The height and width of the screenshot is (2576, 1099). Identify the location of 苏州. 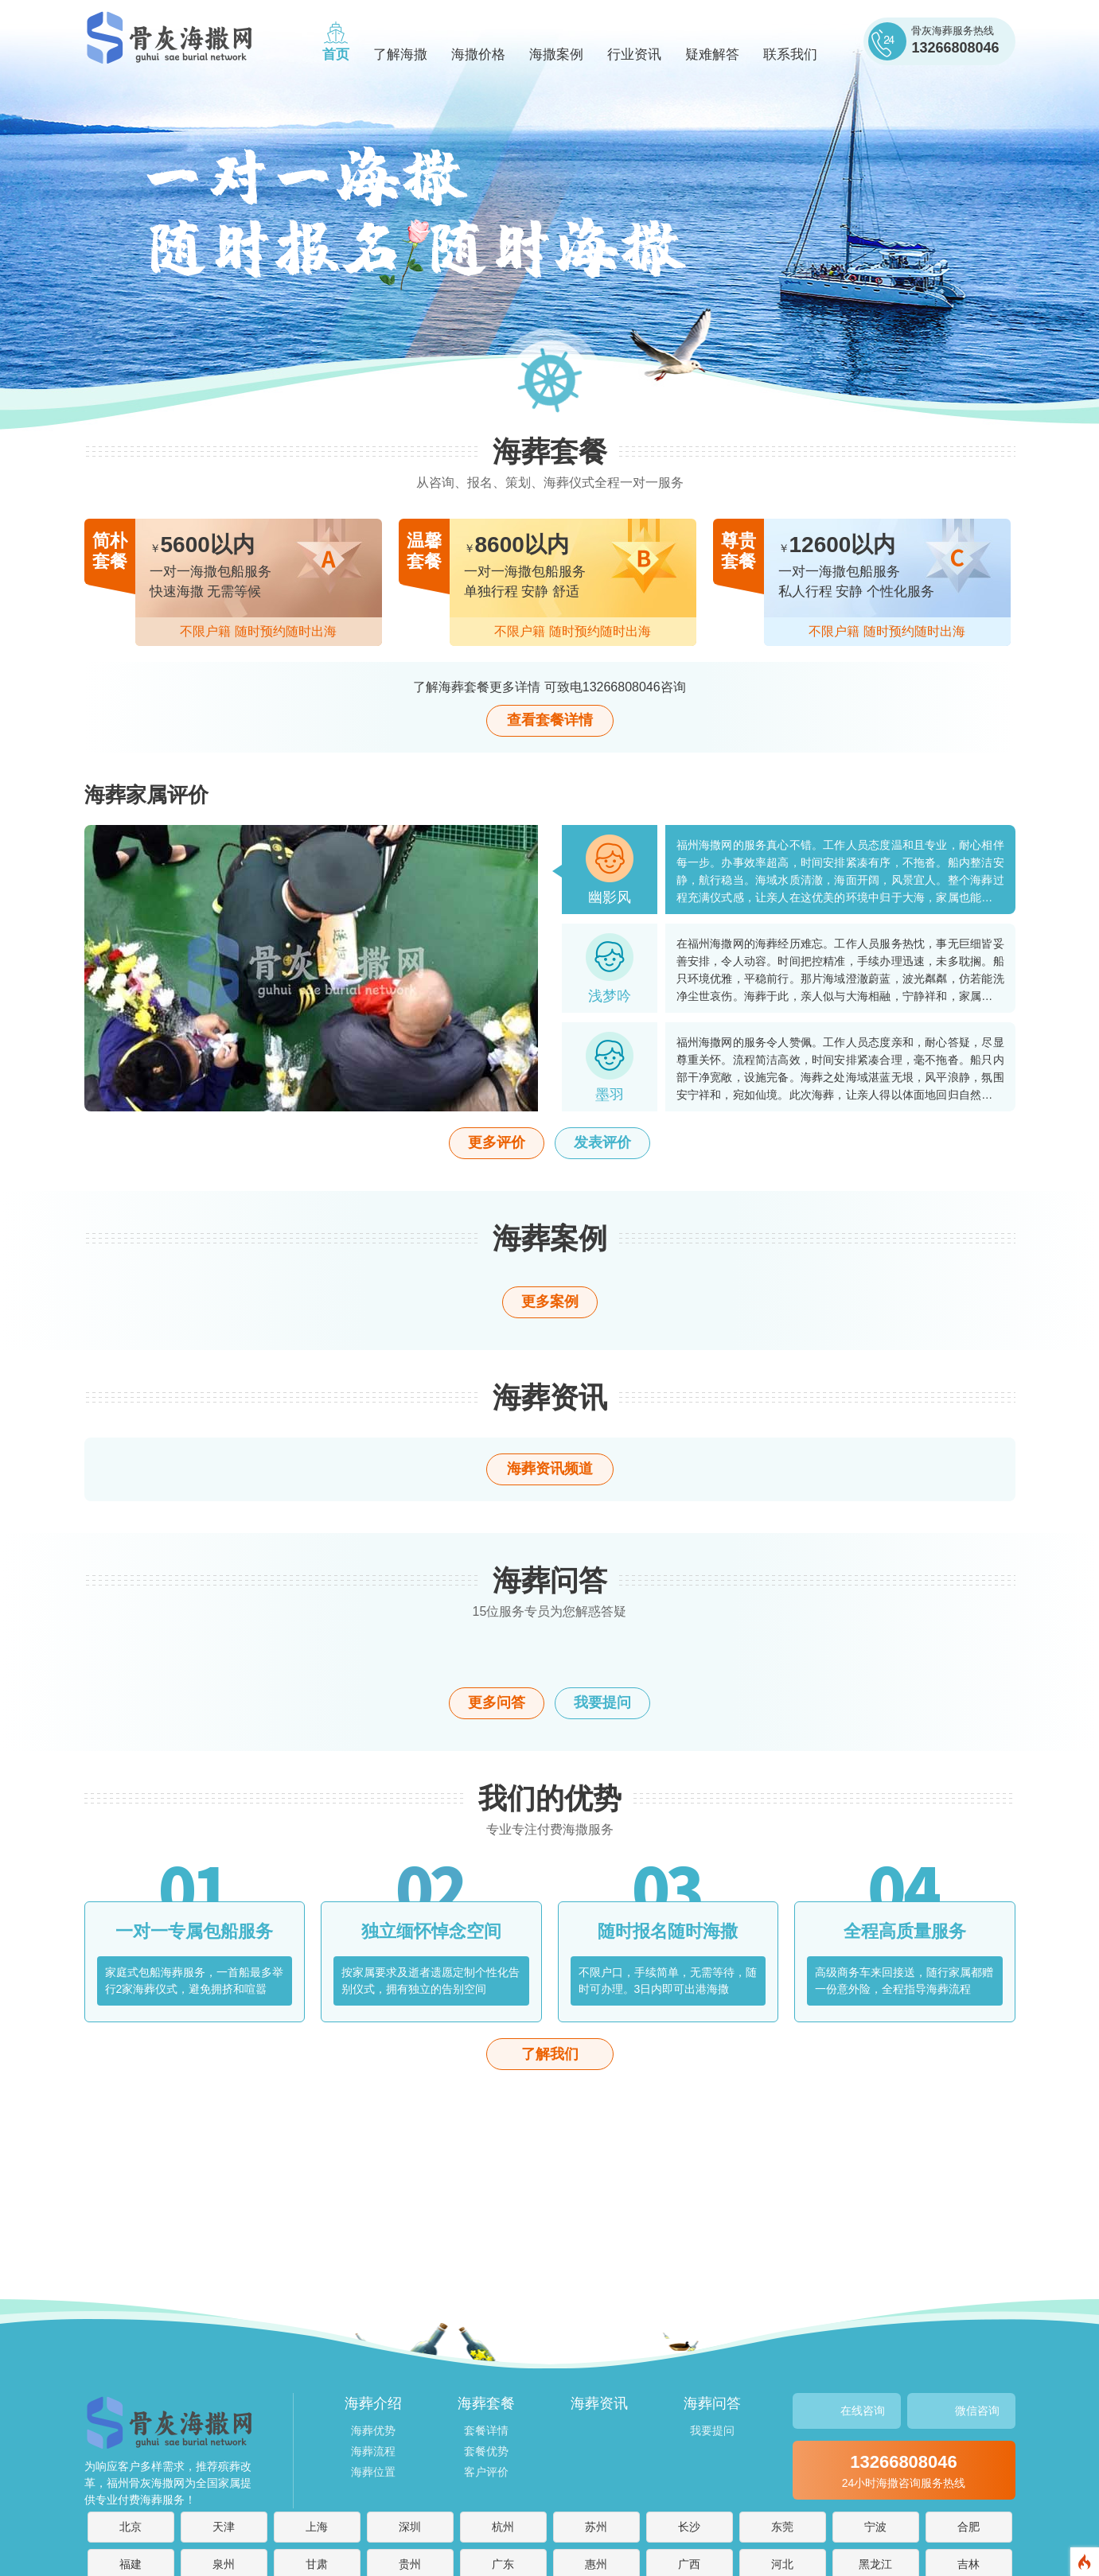
(596, 2526).